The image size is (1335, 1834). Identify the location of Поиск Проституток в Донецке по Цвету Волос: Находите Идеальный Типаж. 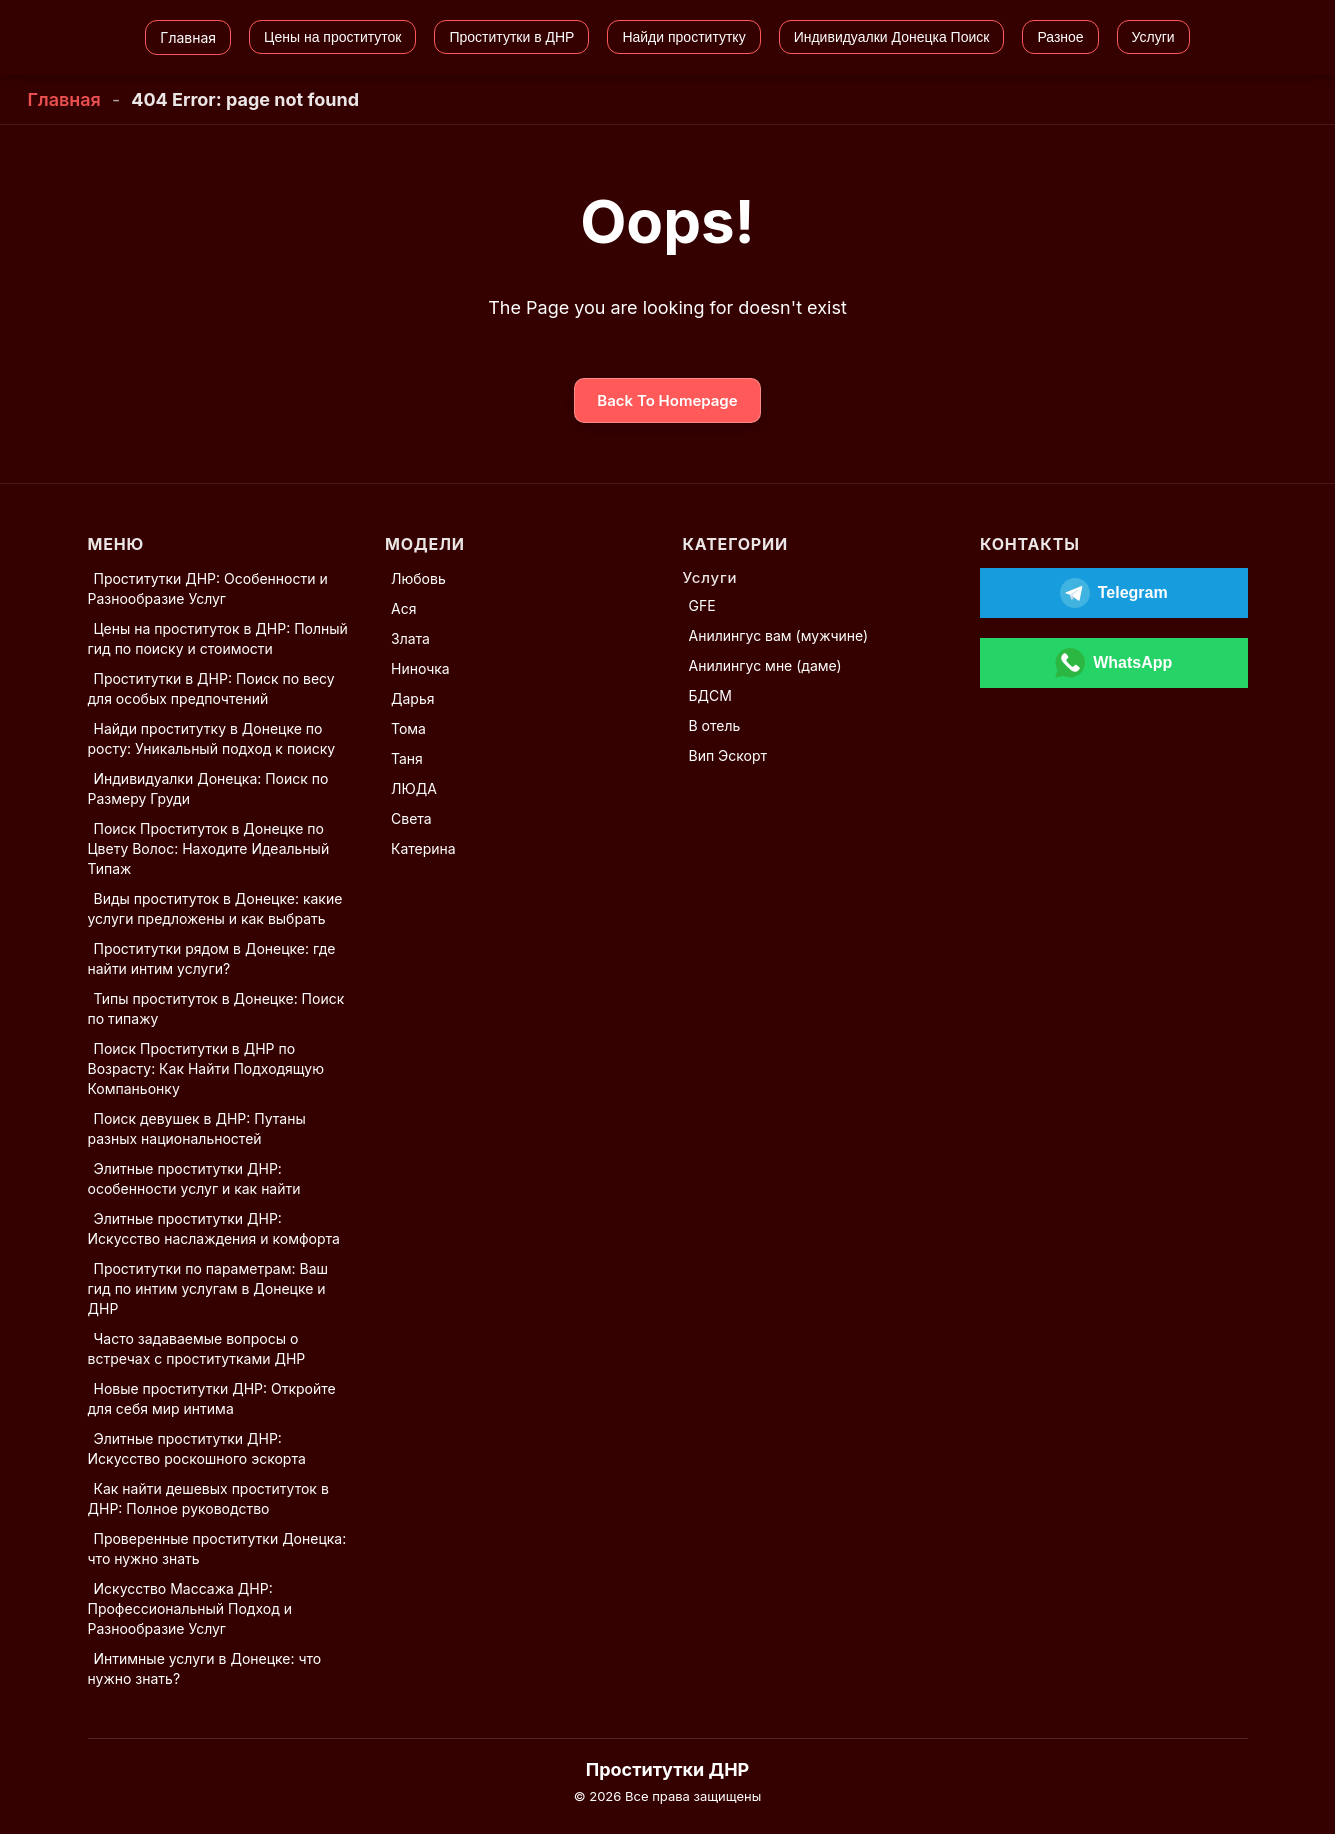
(209, 848).